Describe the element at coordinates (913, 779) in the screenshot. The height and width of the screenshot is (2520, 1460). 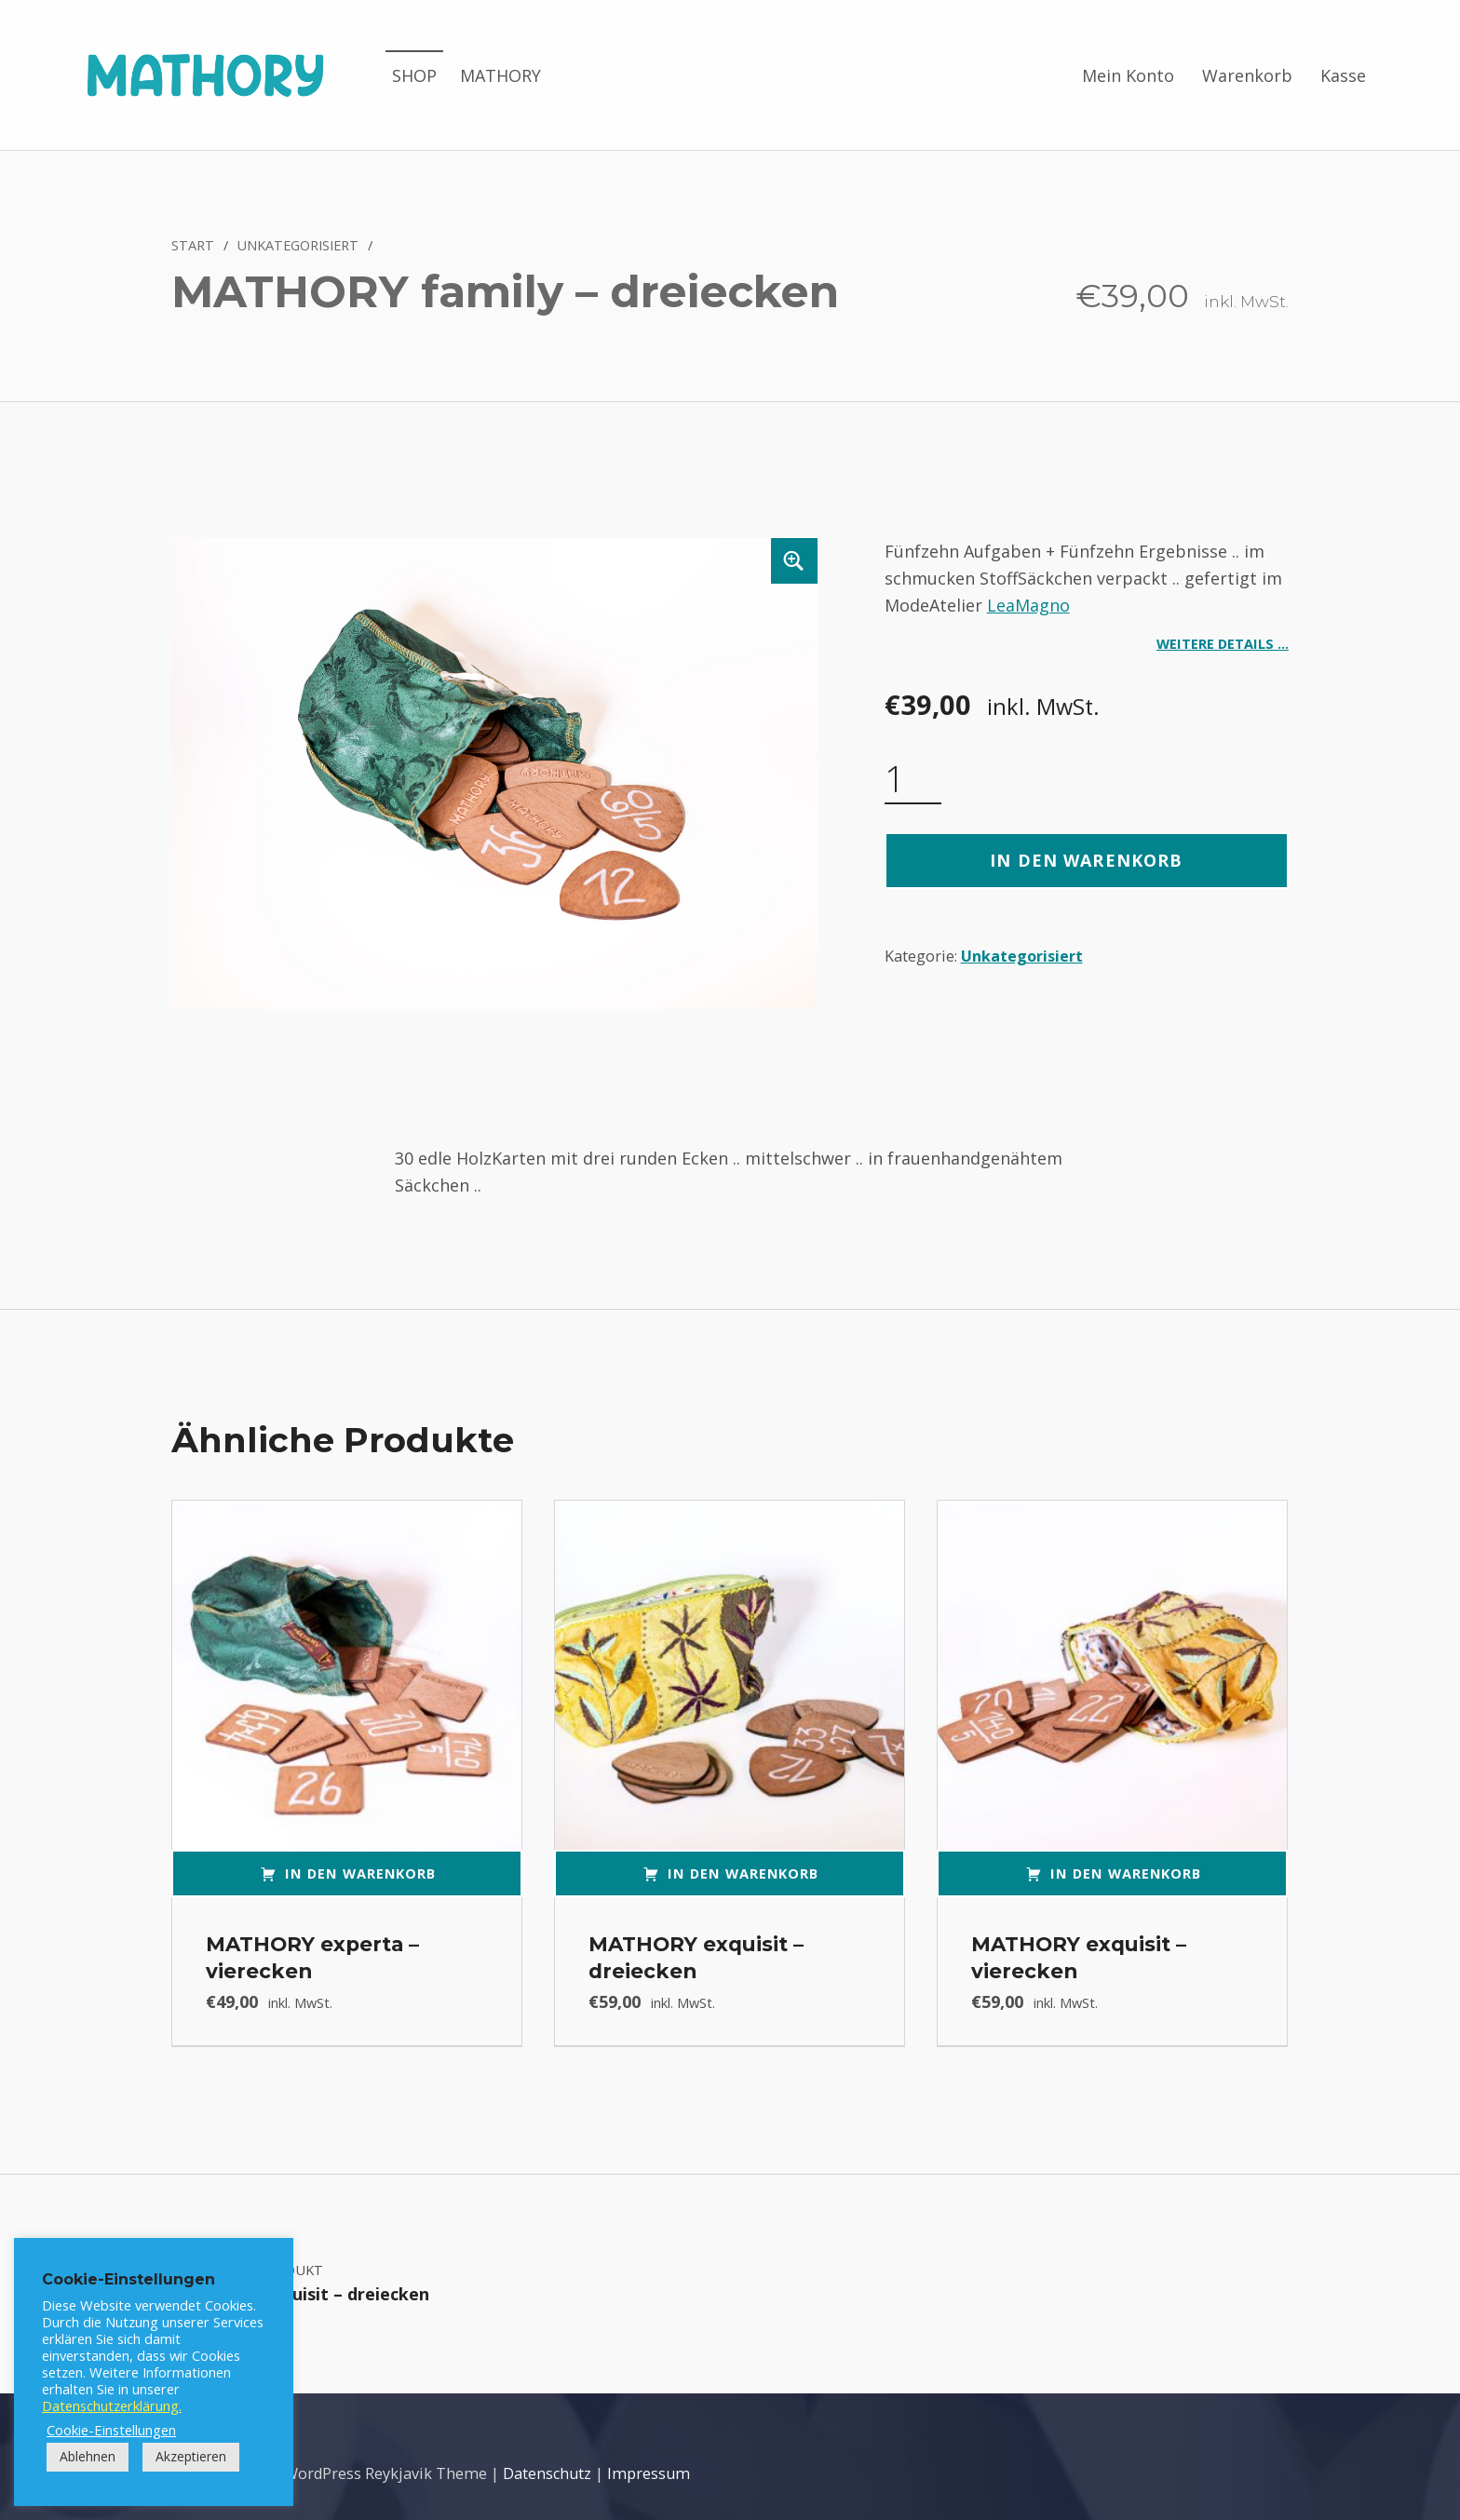
I see `[Produktmenge]` at that location.